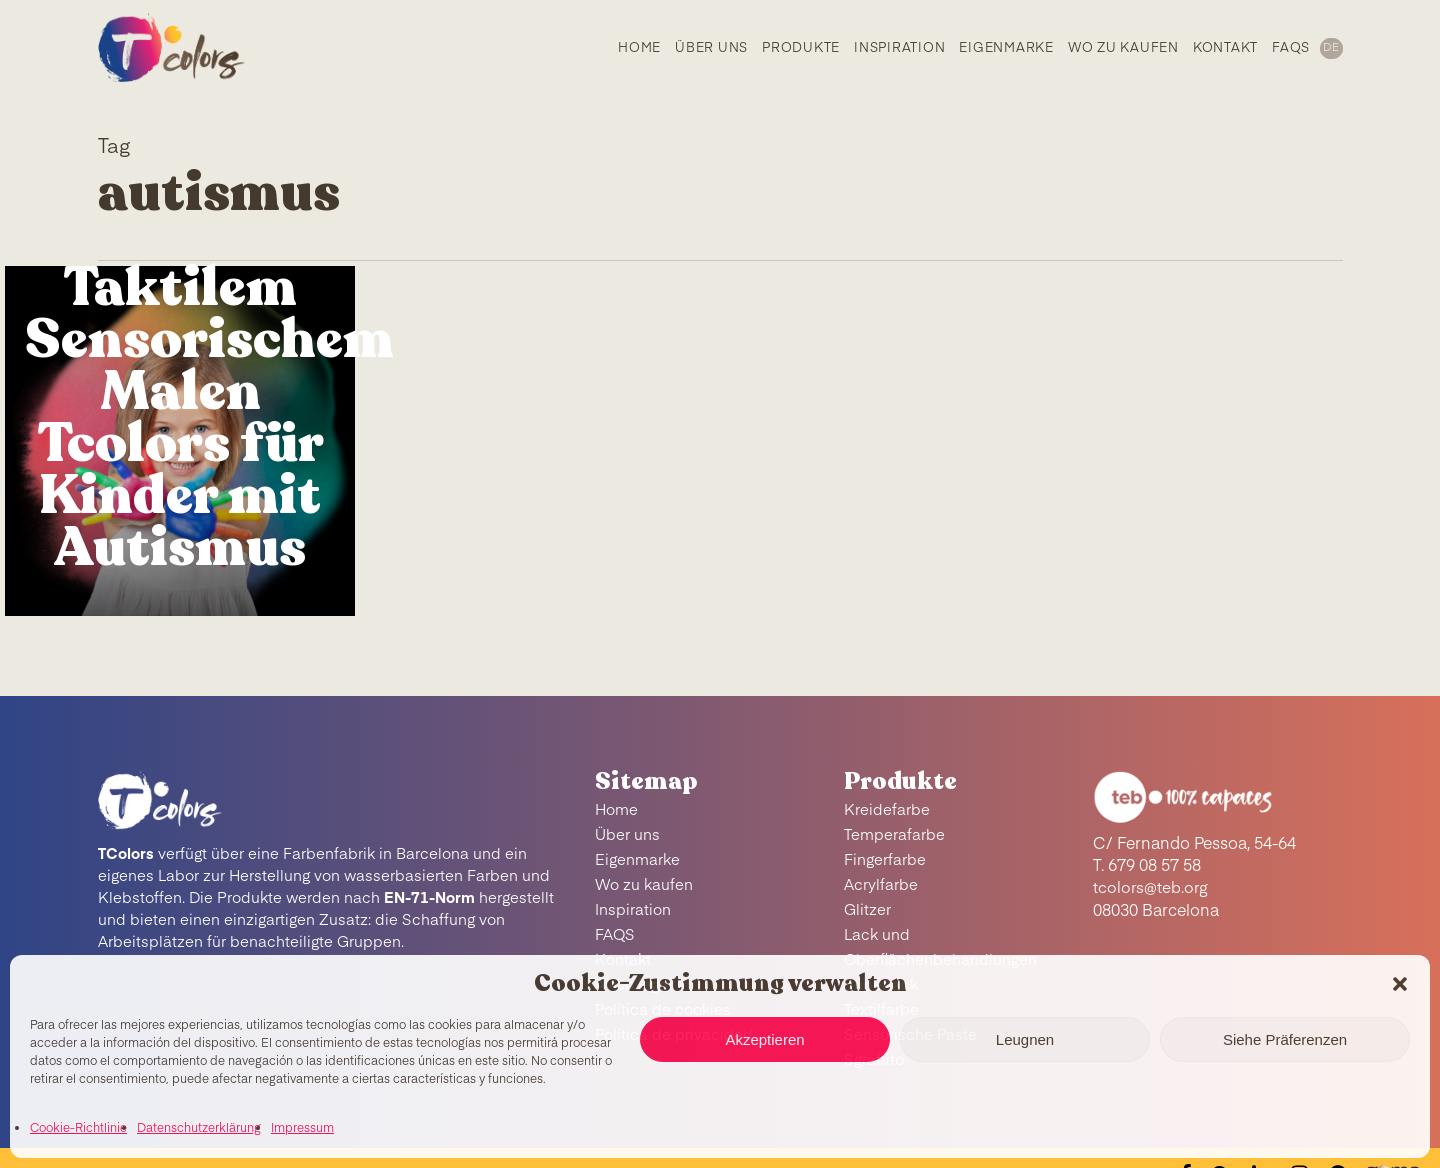 The height and width of the screenshot is (1168, 1440). Describe the element at coordinates (885, 860) in the screenshot. I see `Fingerfarbe` at that location.